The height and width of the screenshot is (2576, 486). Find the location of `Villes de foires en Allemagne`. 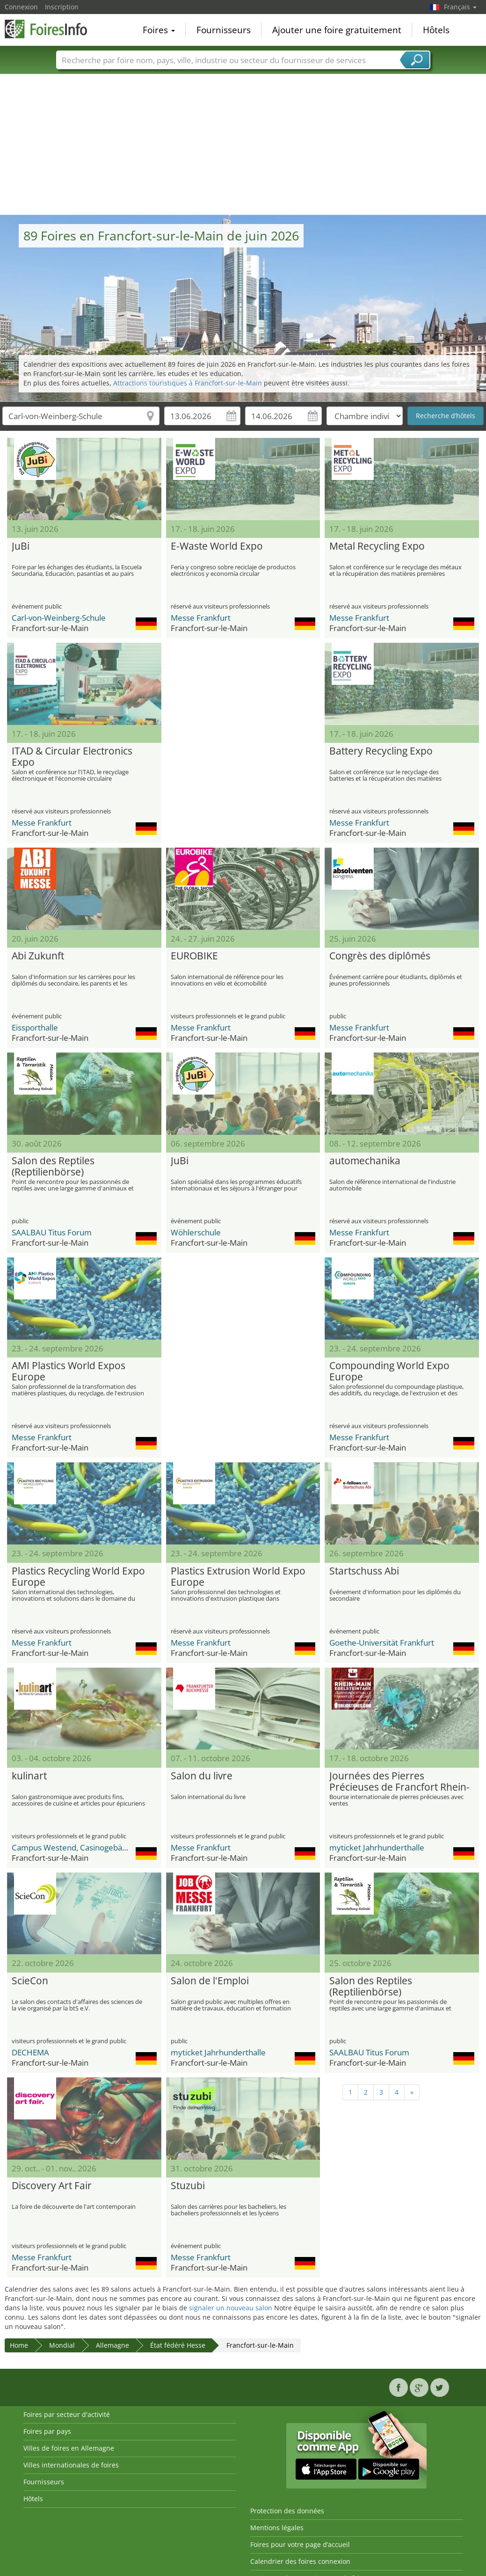

Villes de foires en Allemagne is located at coordinates (68, 2448).